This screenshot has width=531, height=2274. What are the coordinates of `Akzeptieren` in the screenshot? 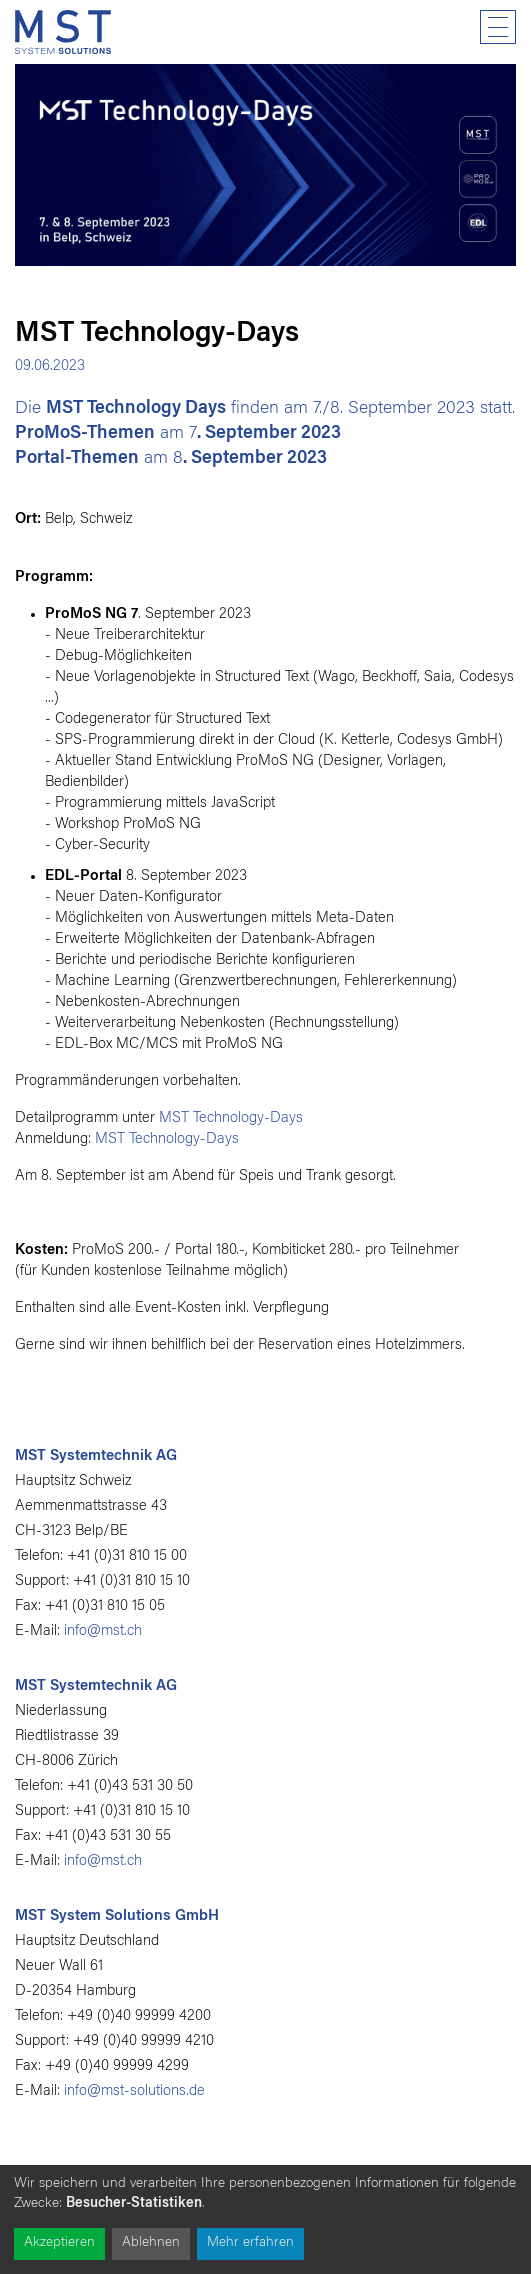 It's located at (59, 2243).